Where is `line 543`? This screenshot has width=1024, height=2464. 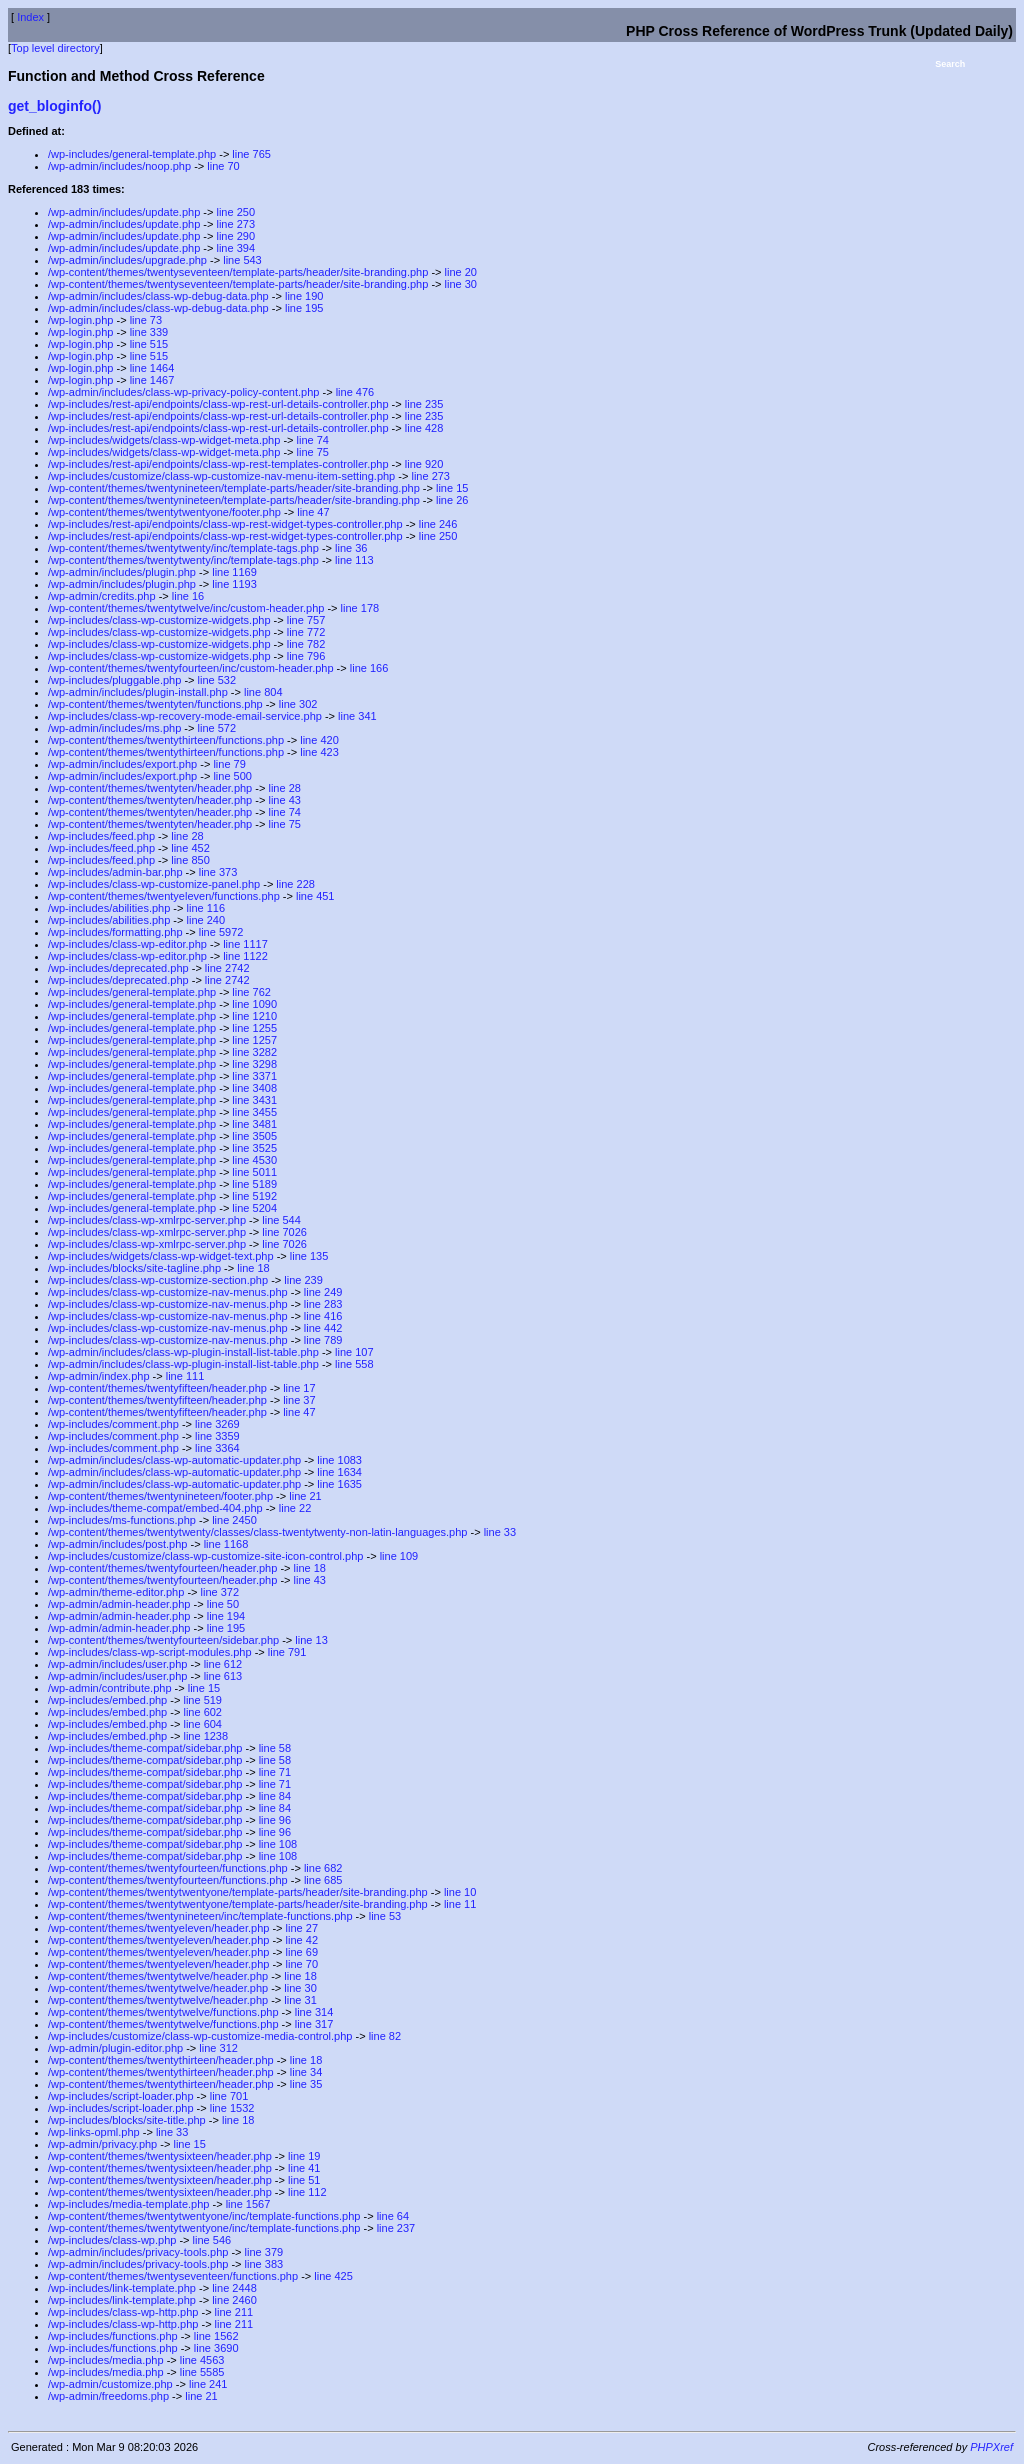 line 543 is located at coordinates (242, 260).